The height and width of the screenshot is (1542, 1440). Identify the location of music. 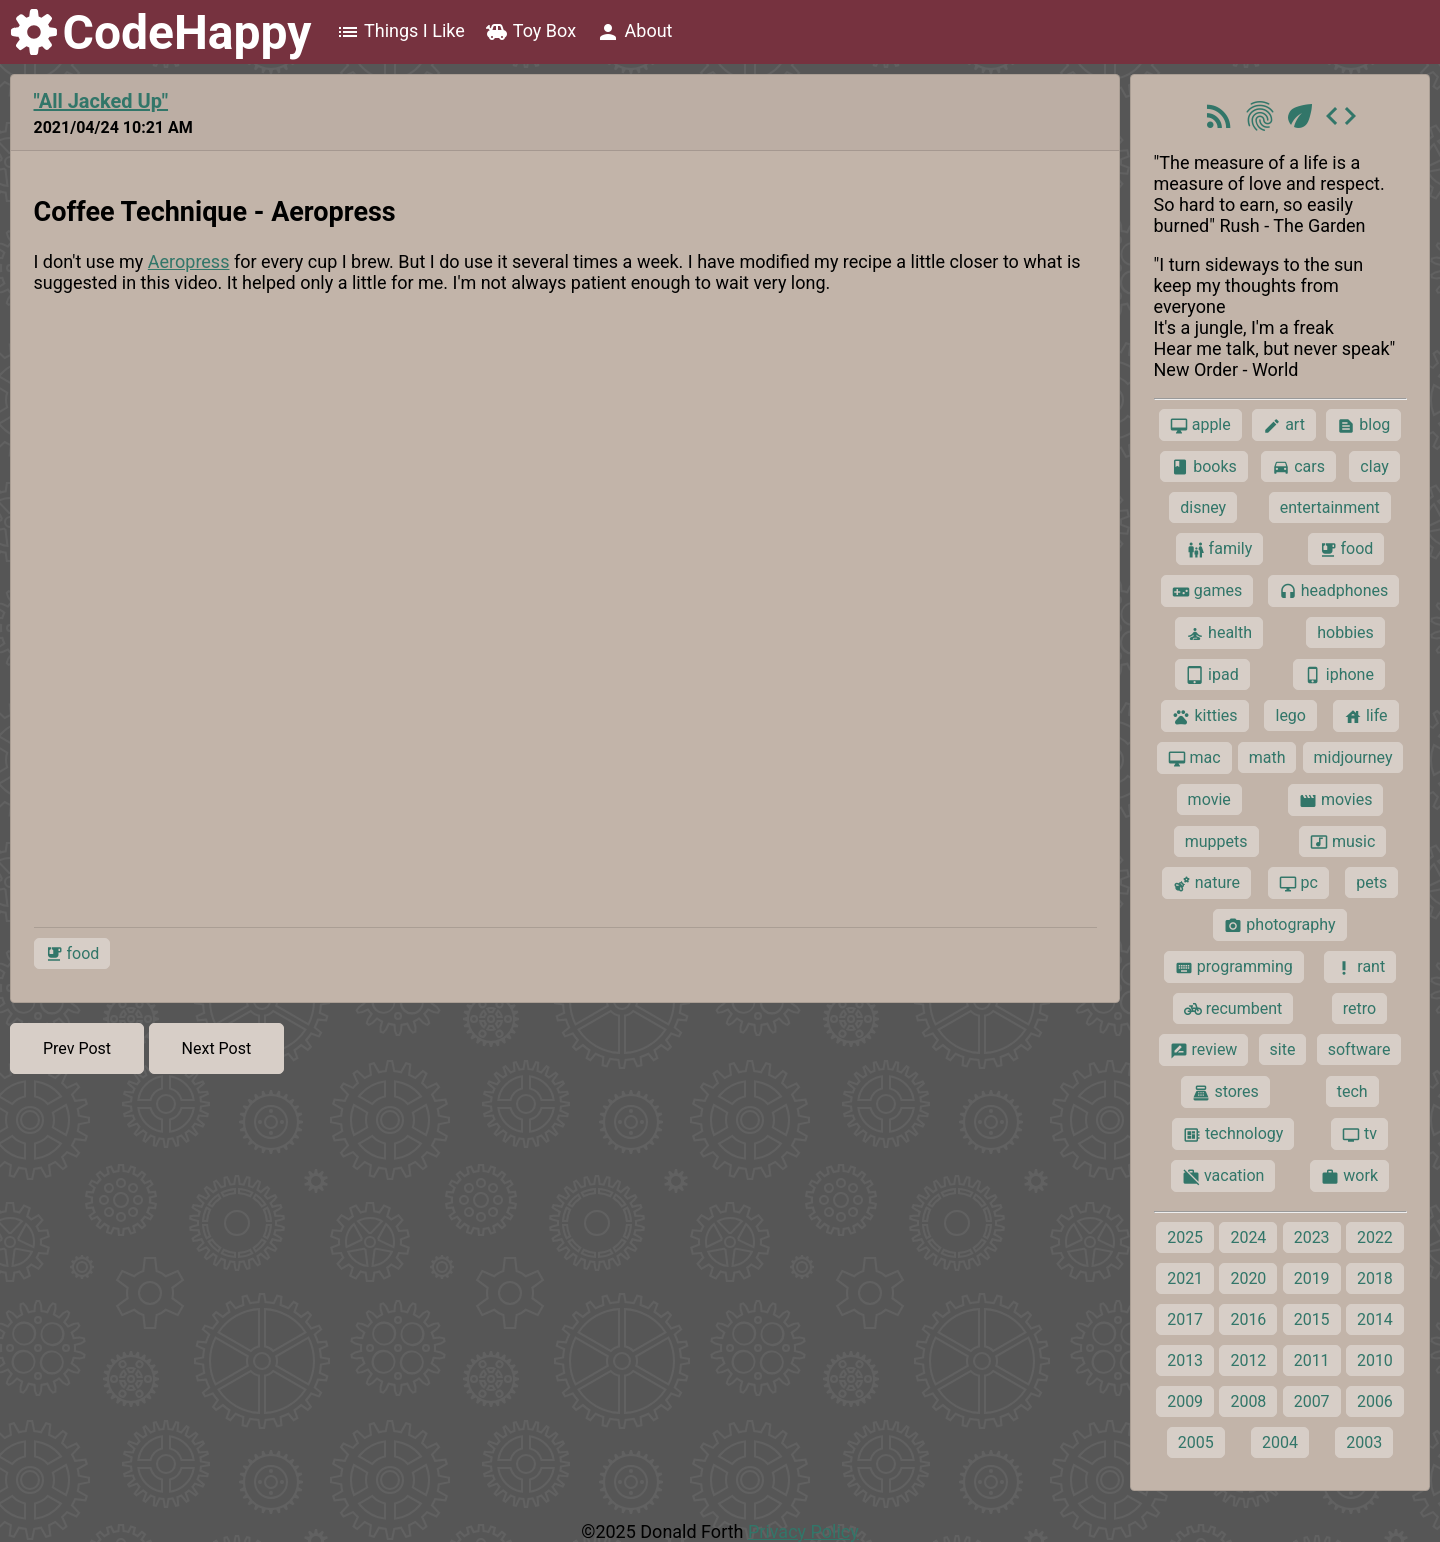
(1342, 842).